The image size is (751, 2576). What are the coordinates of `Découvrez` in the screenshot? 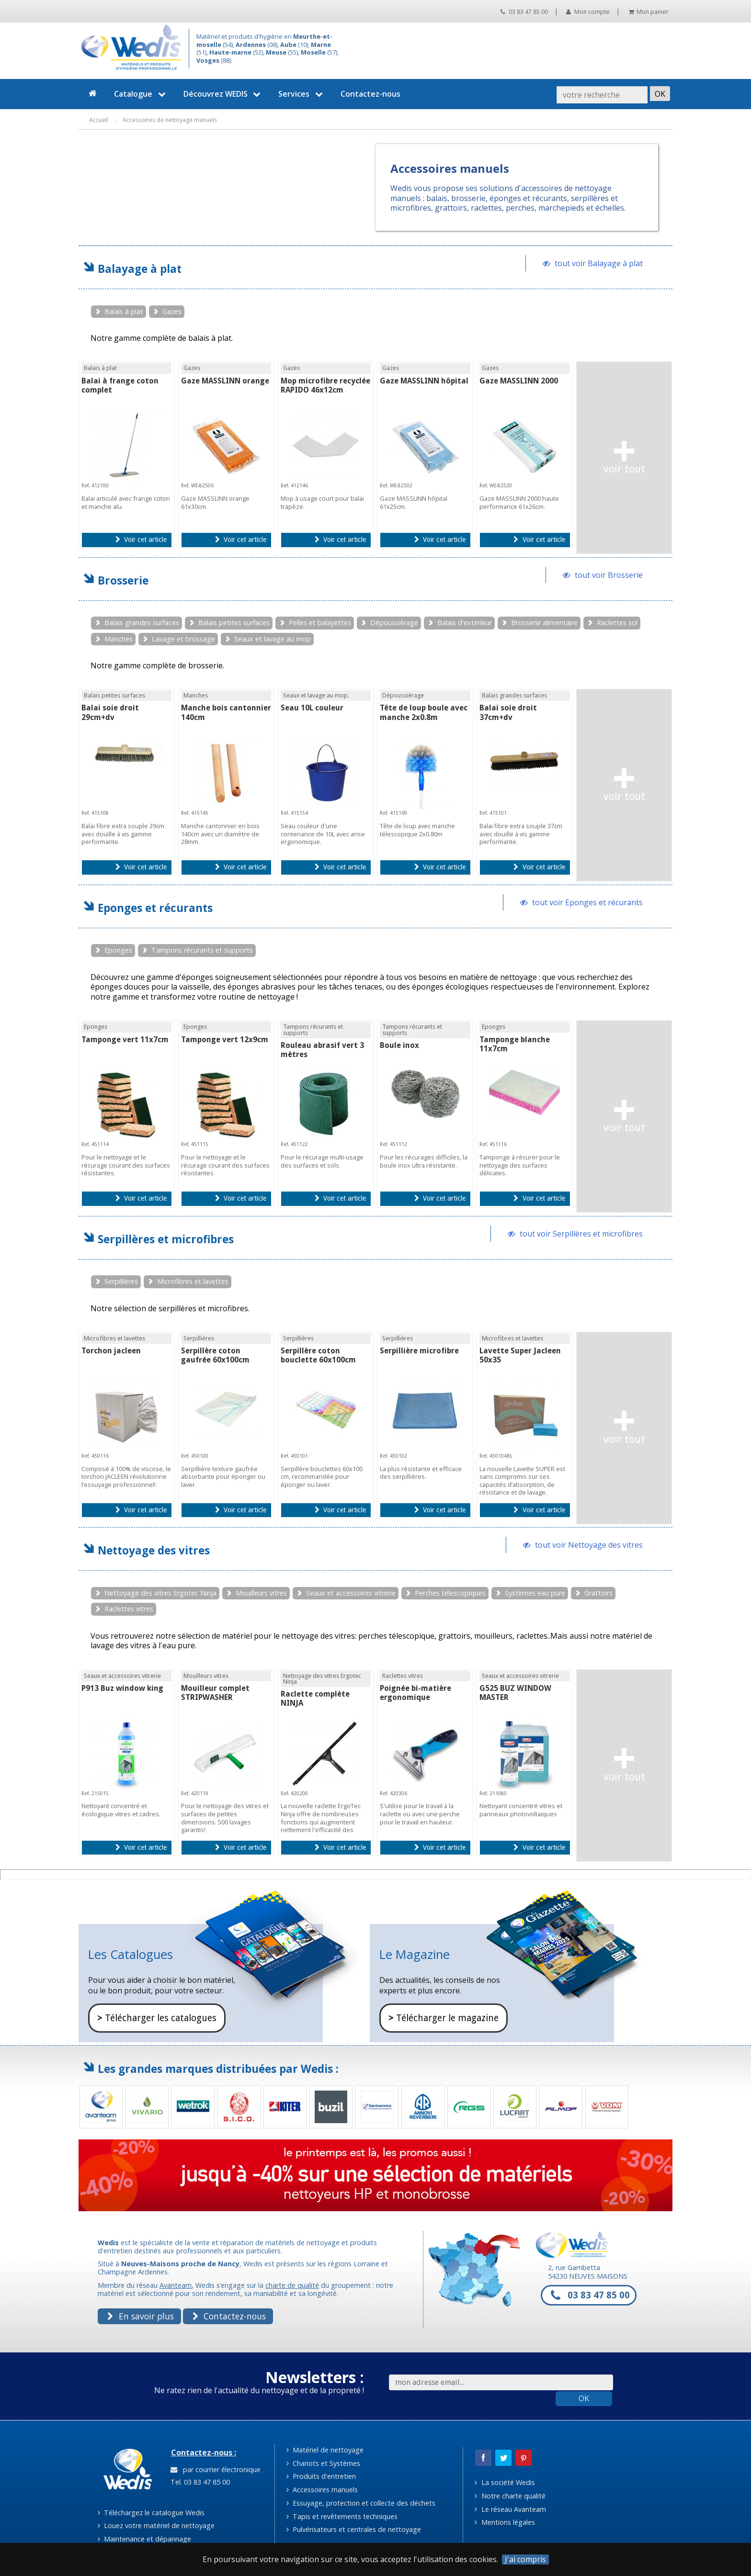 It's located at (223, 94).